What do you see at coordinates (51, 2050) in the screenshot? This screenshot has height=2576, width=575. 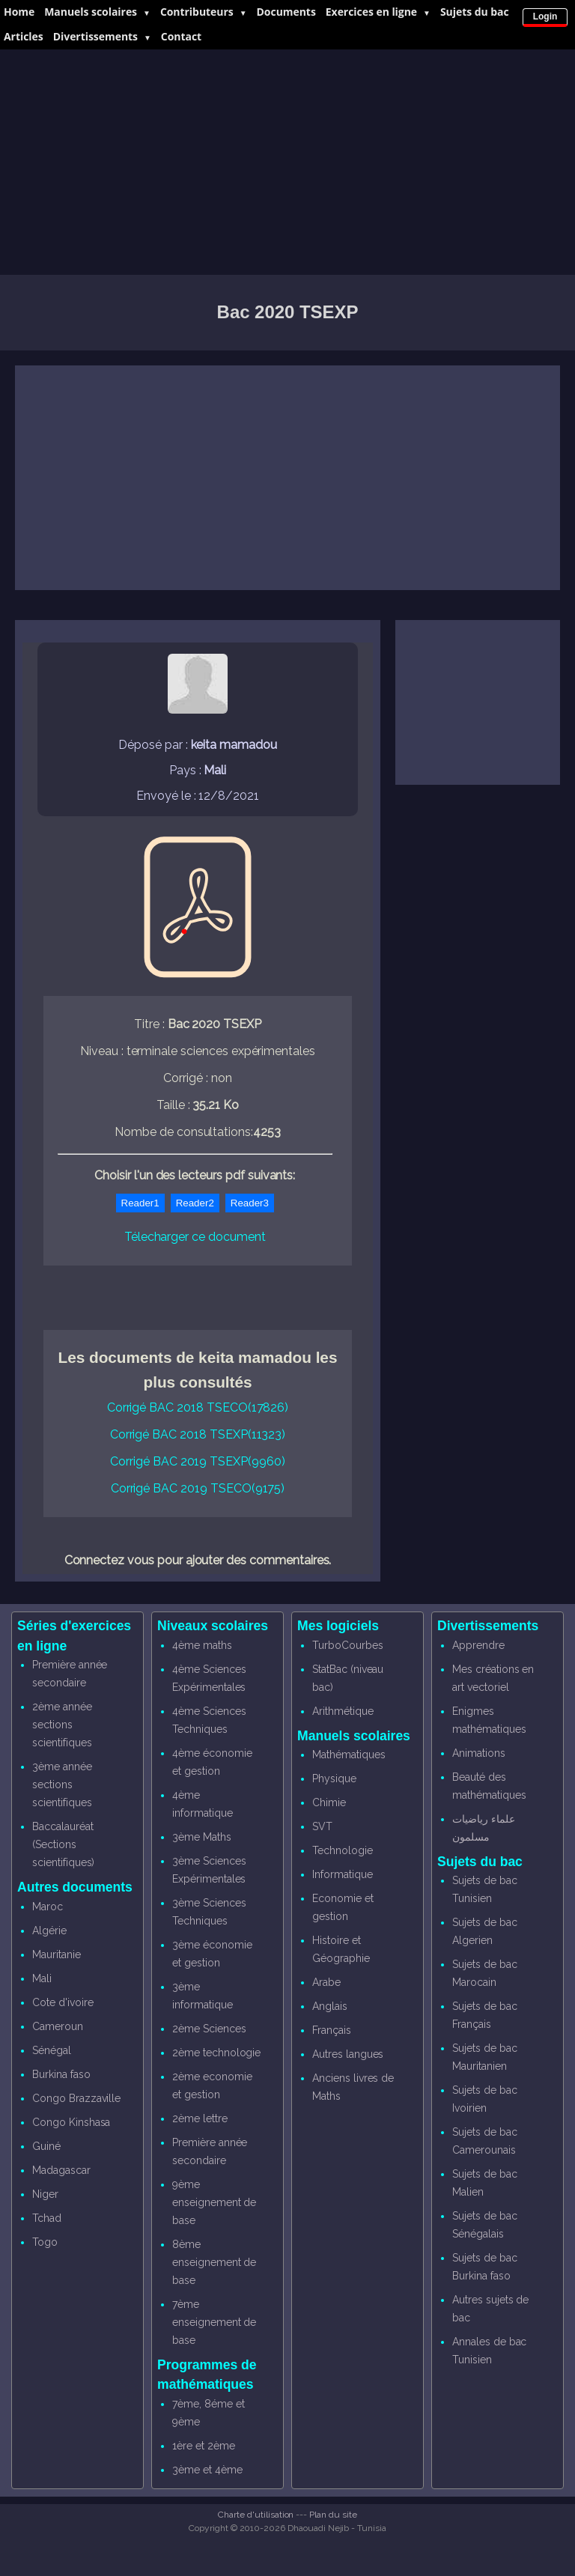 I see `Sénégal` at bounding box center [51, 2050].